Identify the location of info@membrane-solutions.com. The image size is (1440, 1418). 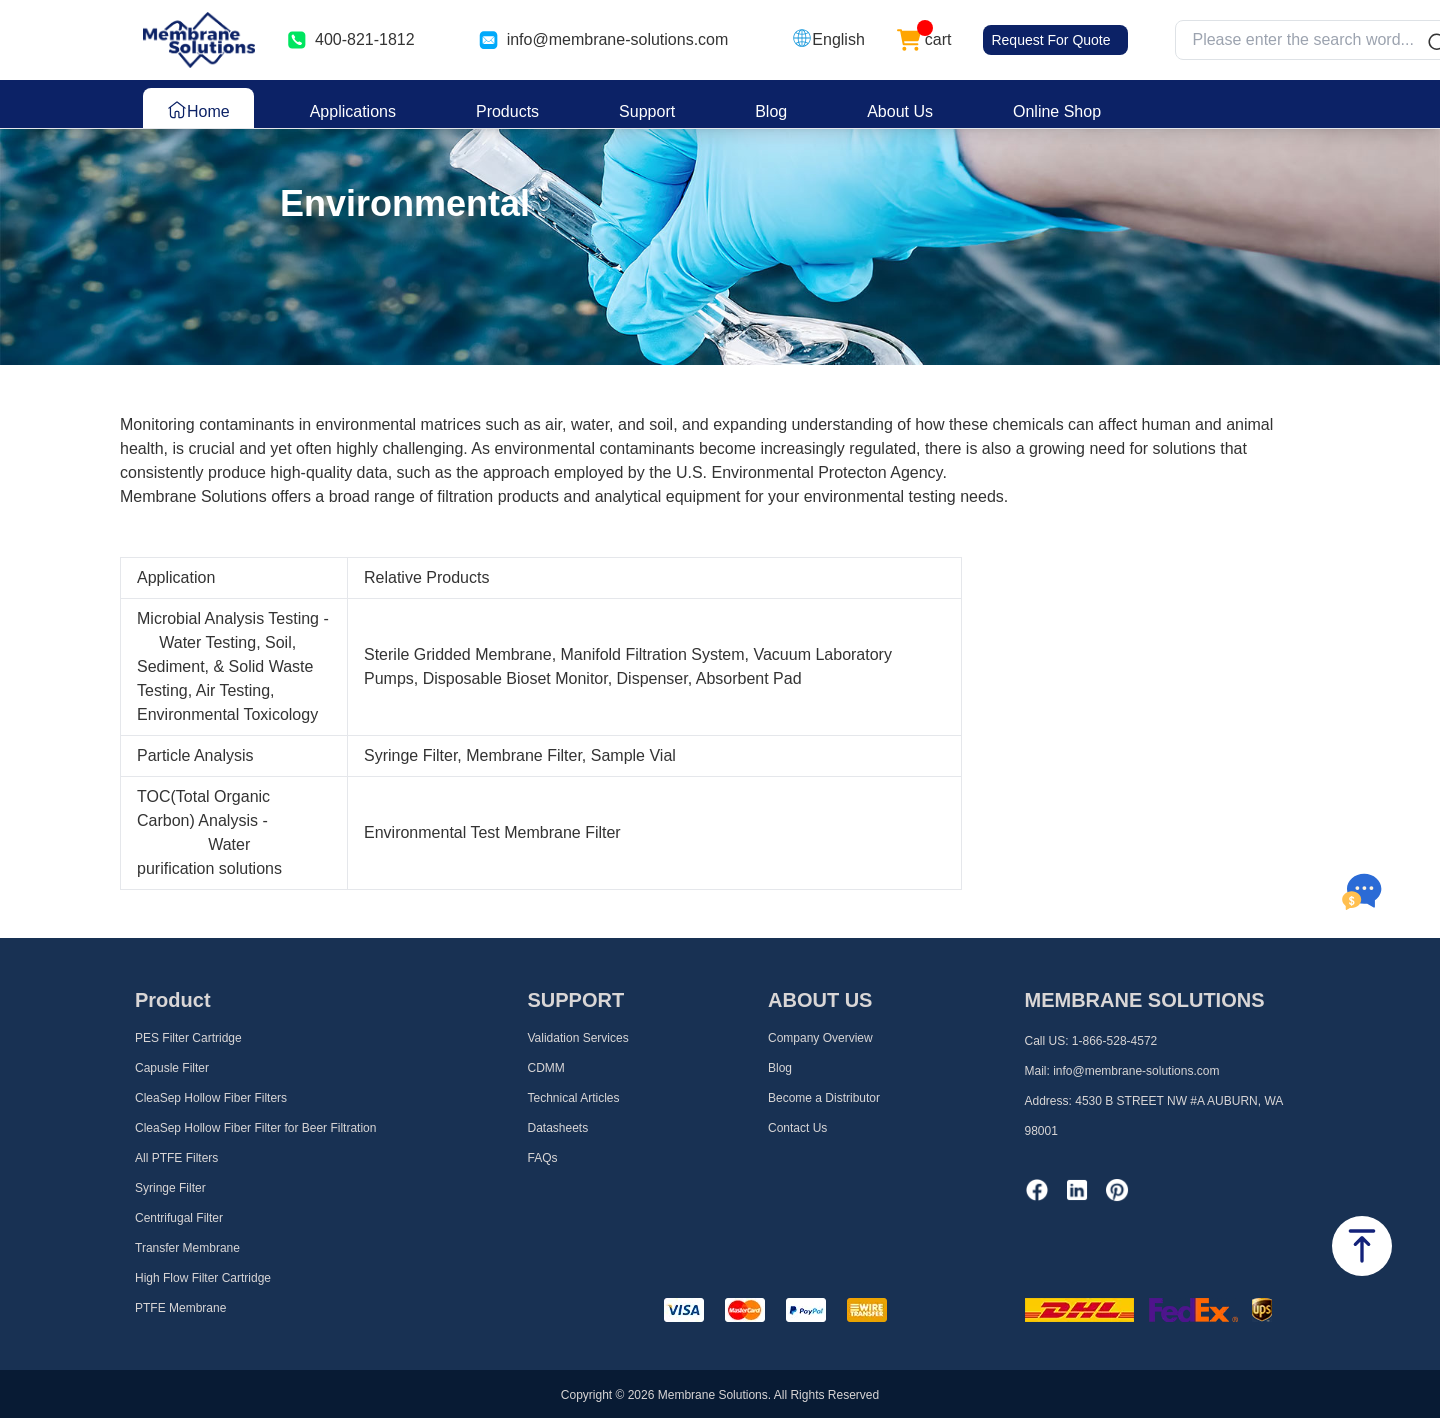
(618, 39).